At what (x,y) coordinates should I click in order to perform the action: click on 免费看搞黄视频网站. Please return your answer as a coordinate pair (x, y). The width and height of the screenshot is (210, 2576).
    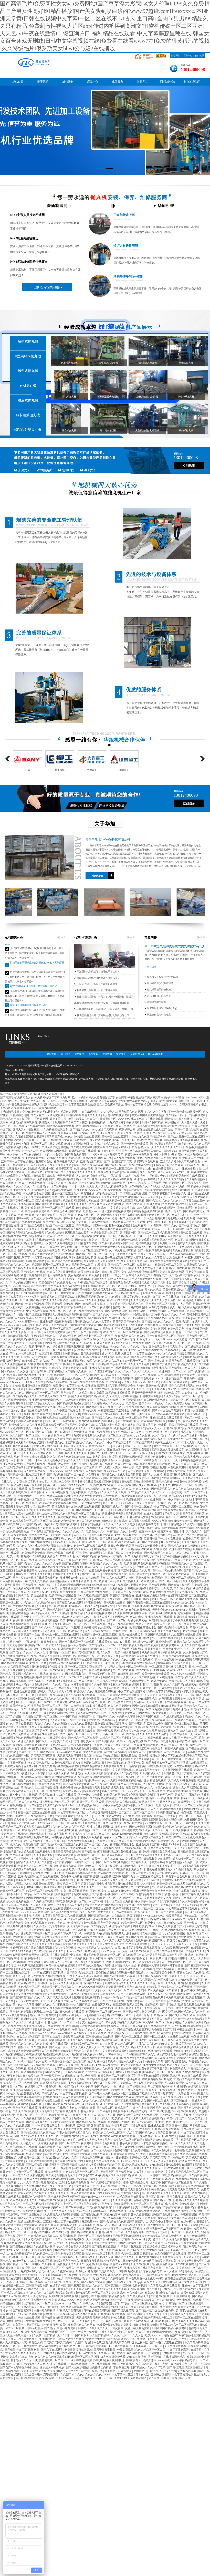
    Looking at the image, I should click on (88, 2189).